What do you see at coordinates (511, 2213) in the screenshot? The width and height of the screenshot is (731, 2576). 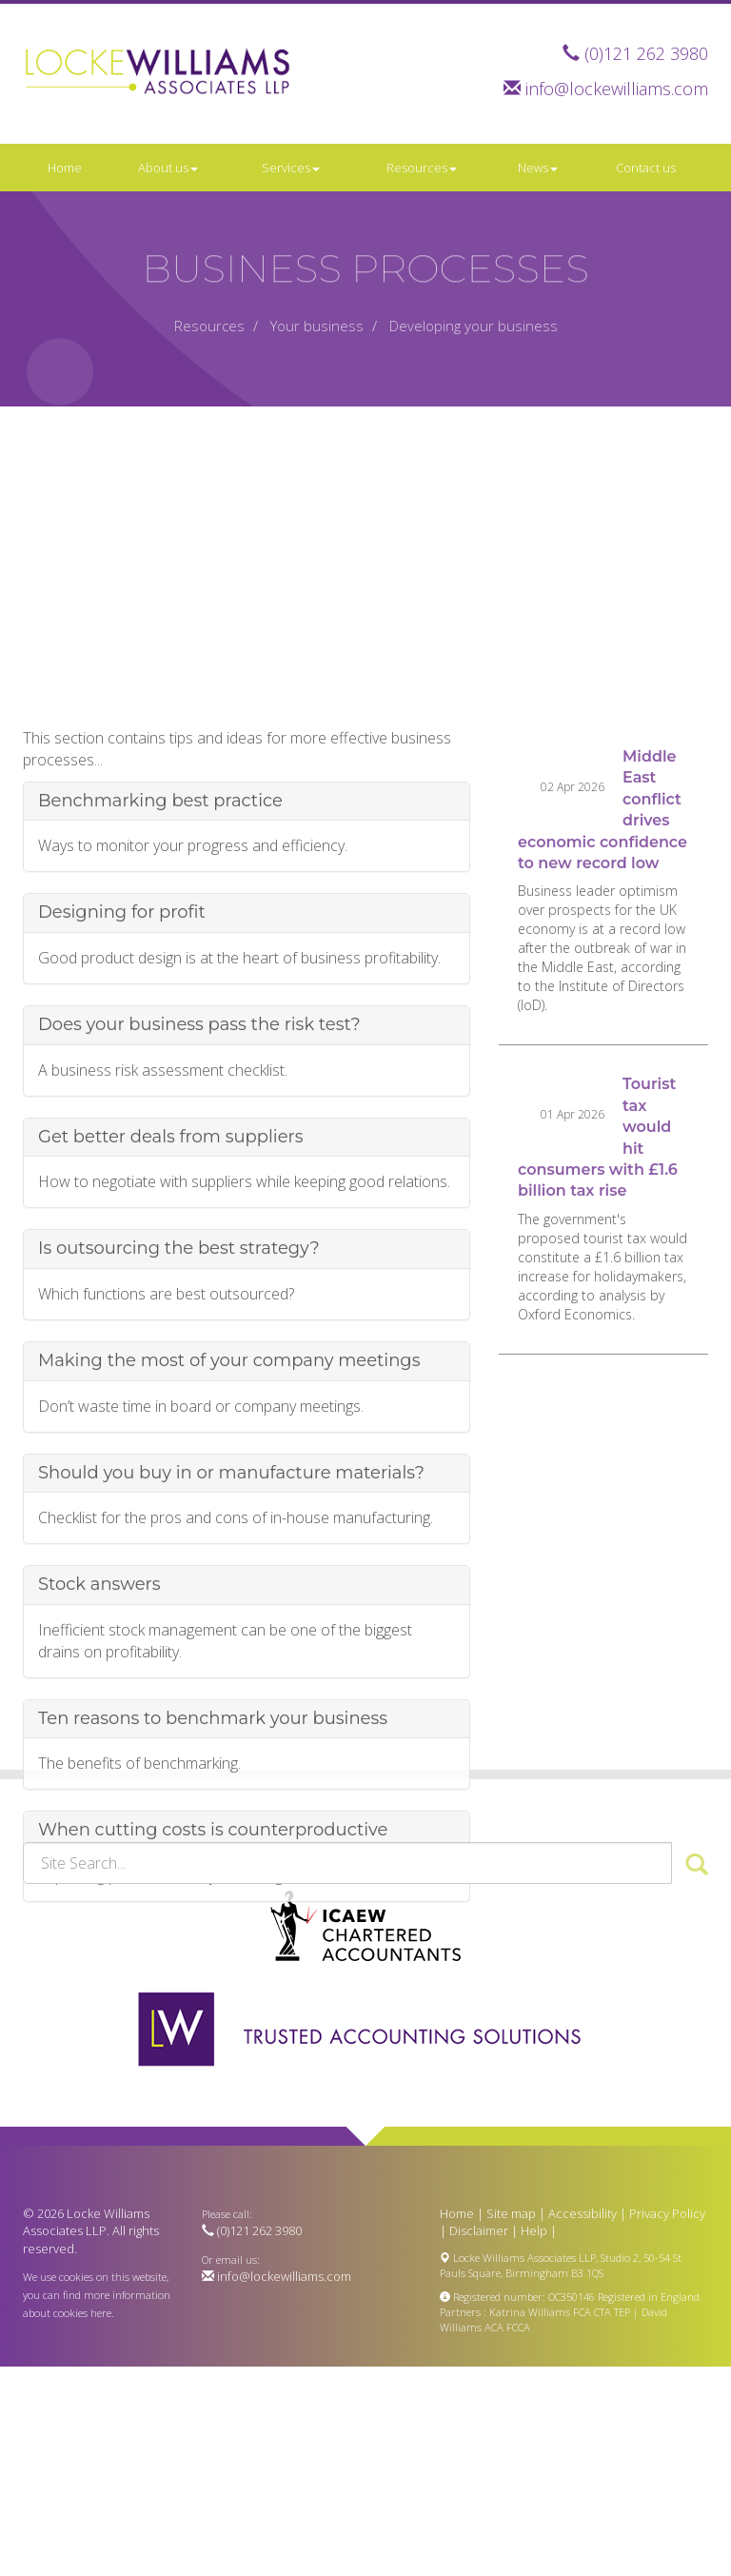 I see `Site map` at bounding box center [511, 2213].